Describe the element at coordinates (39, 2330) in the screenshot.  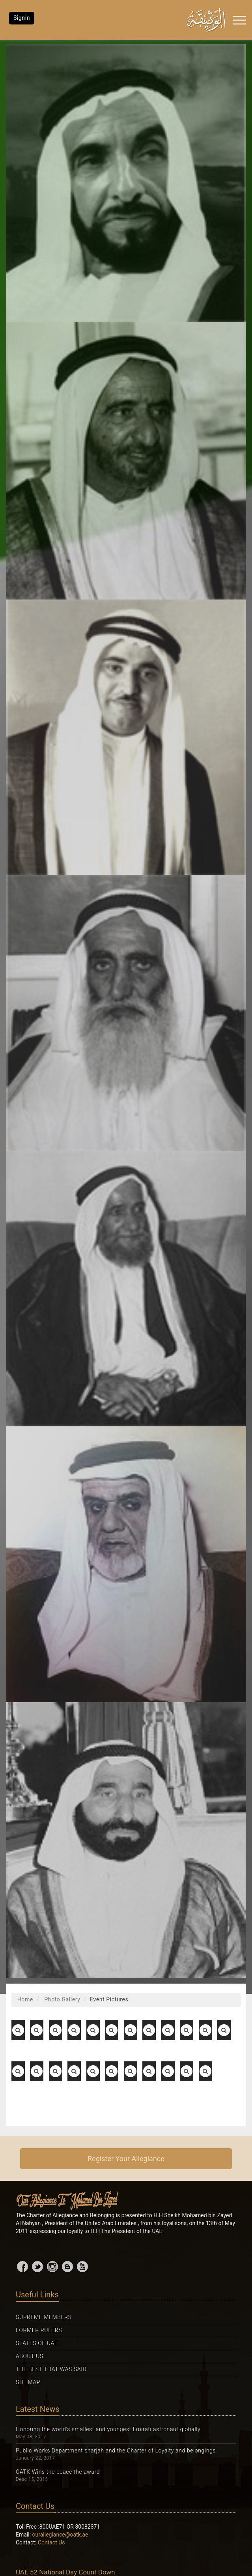
I see `Former Rulers` at that location.